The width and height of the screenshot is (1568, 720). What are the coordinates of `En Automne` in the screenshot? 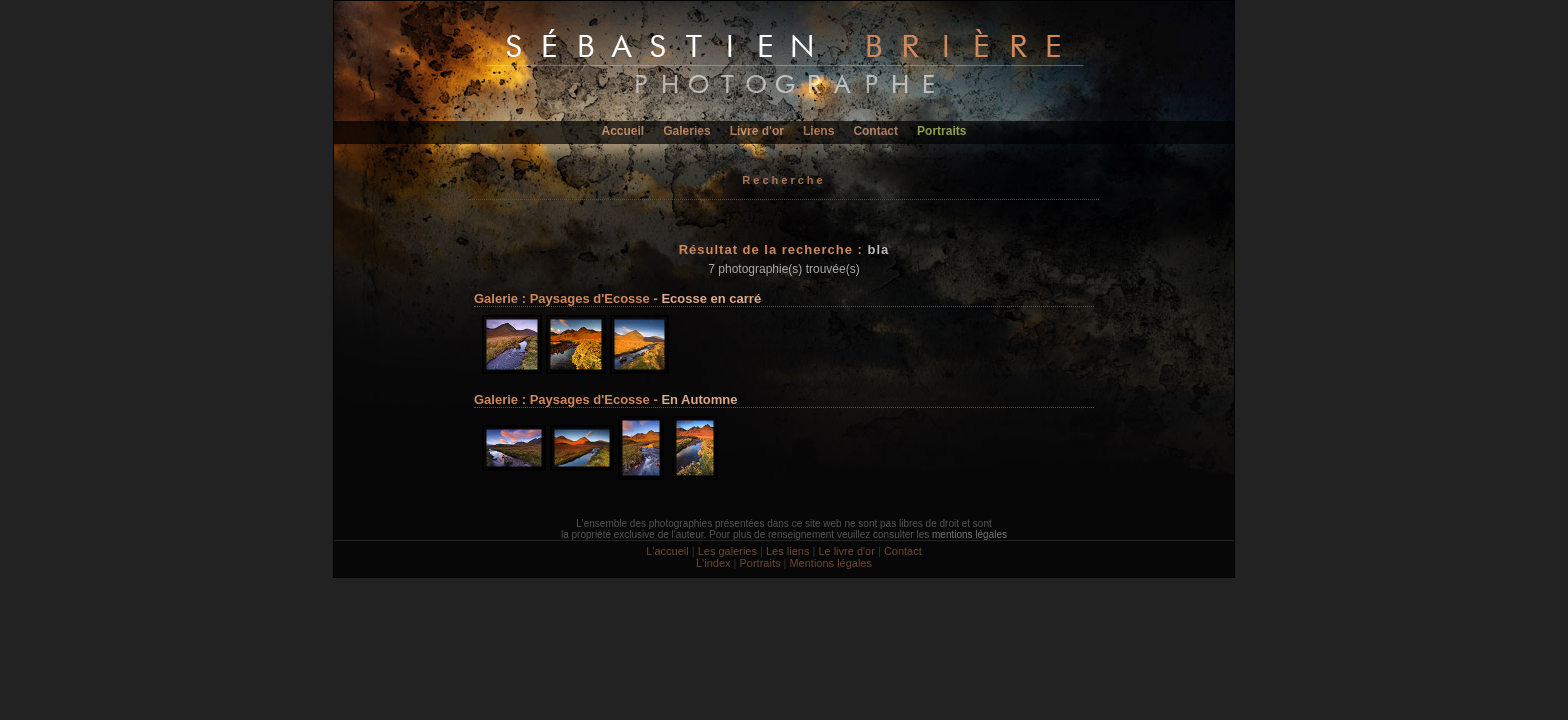 It's located at (699, 399).